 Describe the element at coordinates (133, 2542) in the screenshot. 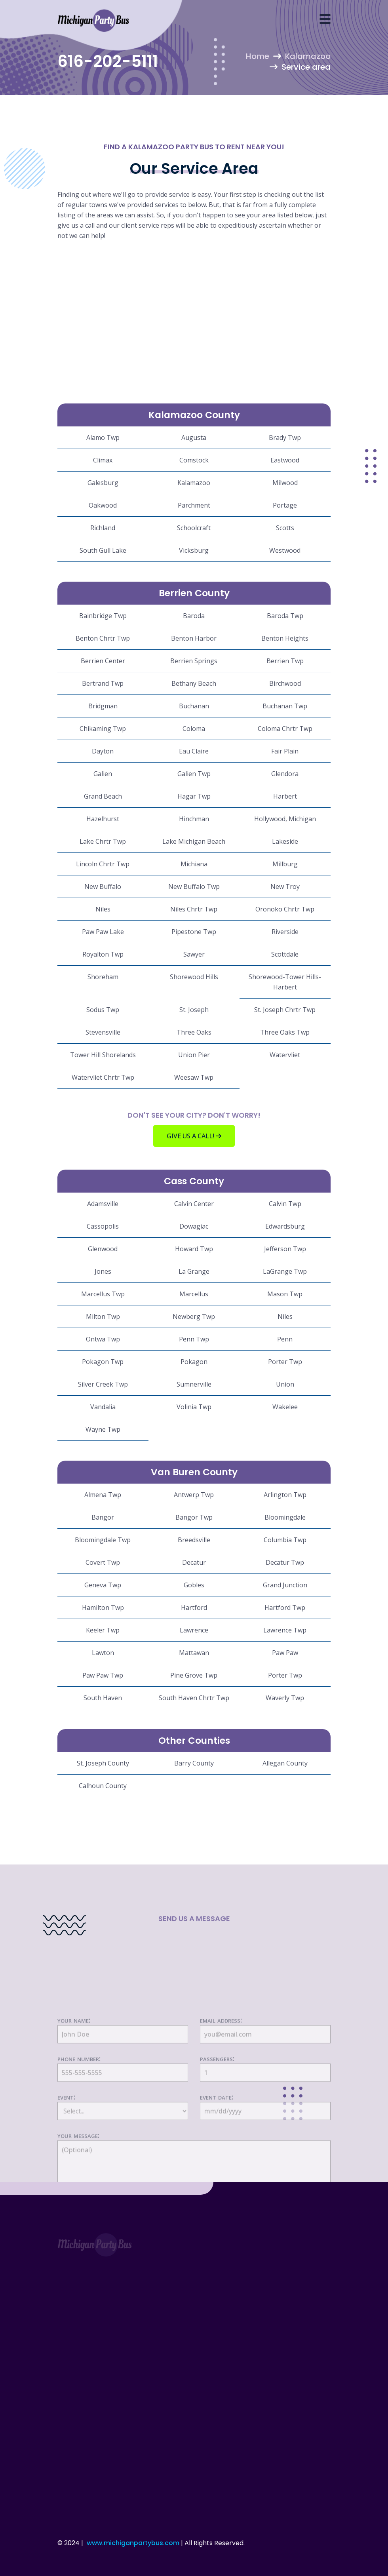

I see `www.michiganpartybus.com` at that location.